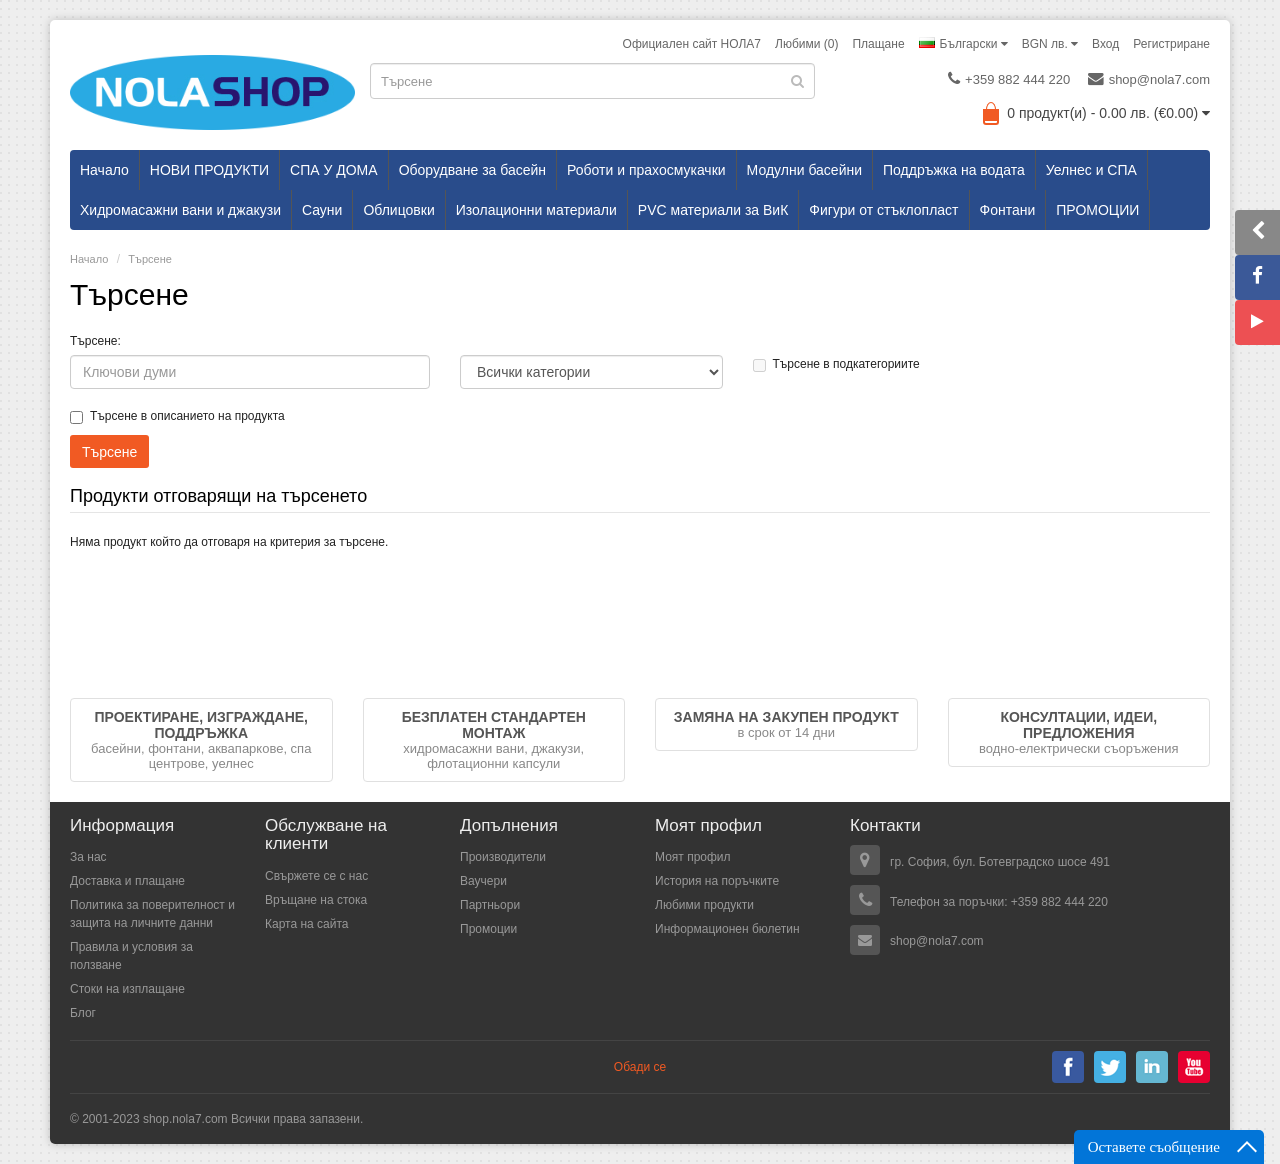  What do you see at coordinates (692, 44) in the screenshot?
I see `Официален сайт НОЛА7` at bounding box center [692, 44].